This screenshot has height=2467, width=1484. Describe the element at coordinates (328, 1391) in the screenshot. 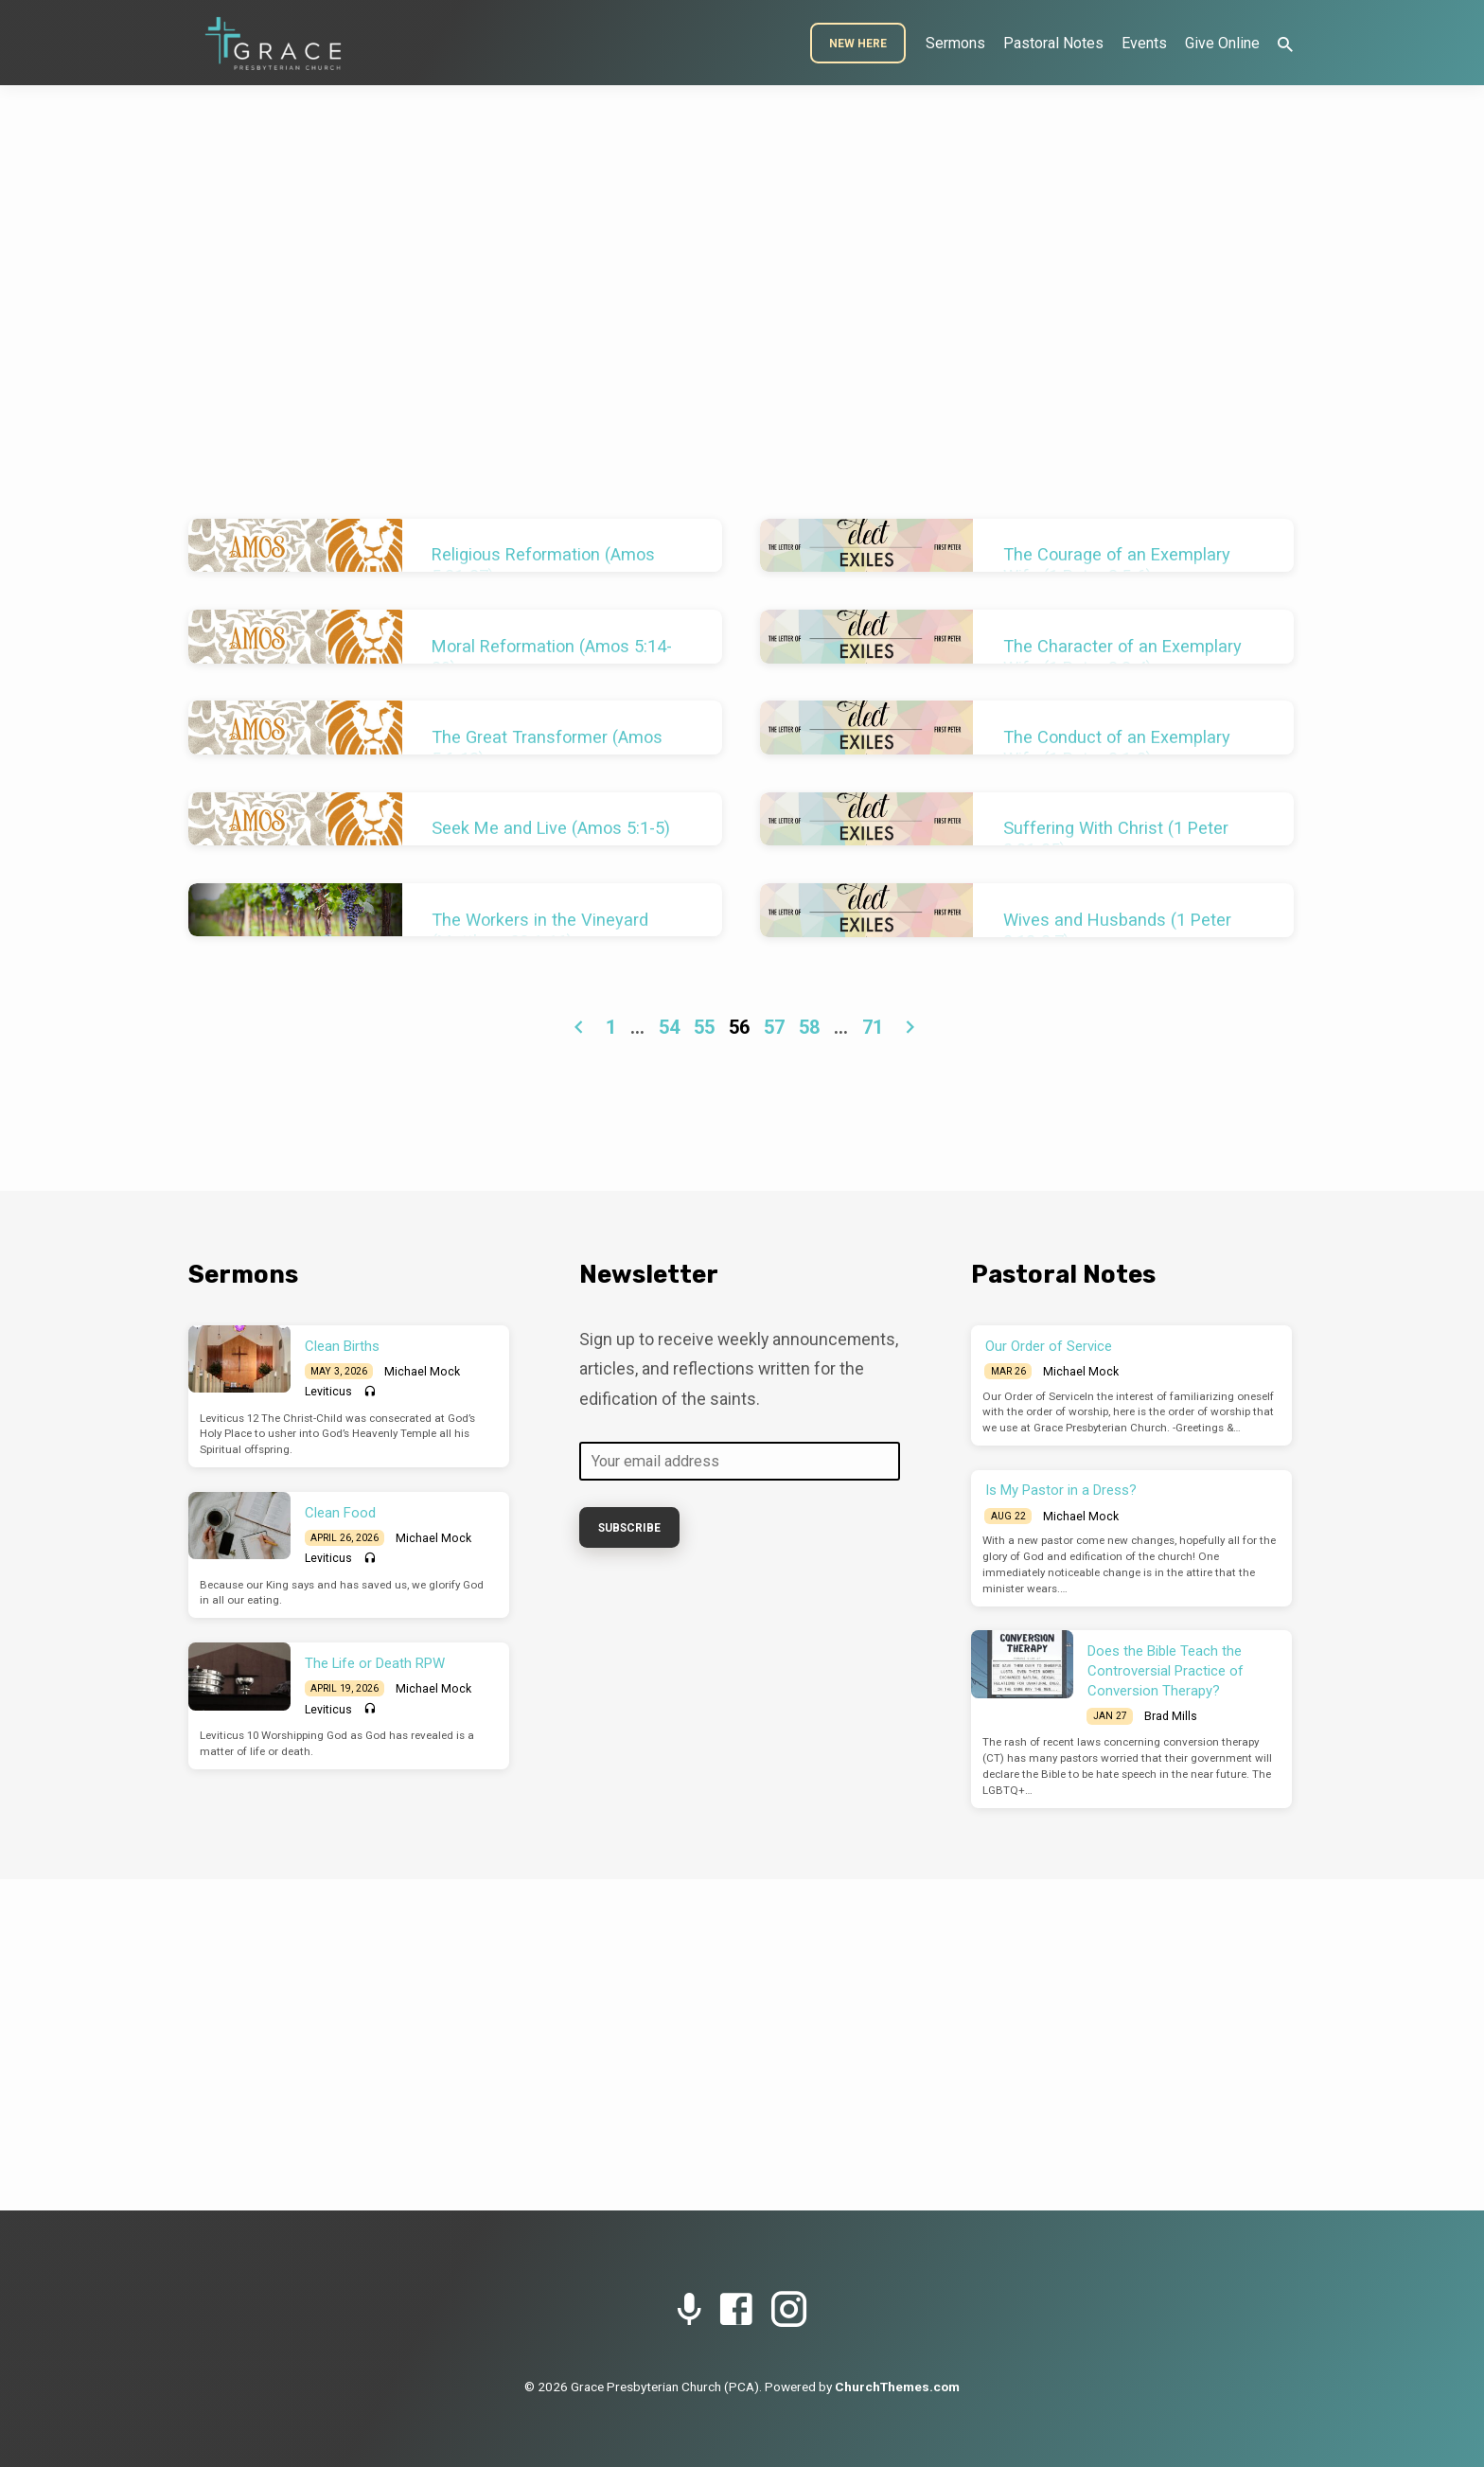

I see `Leviticus` at that location.